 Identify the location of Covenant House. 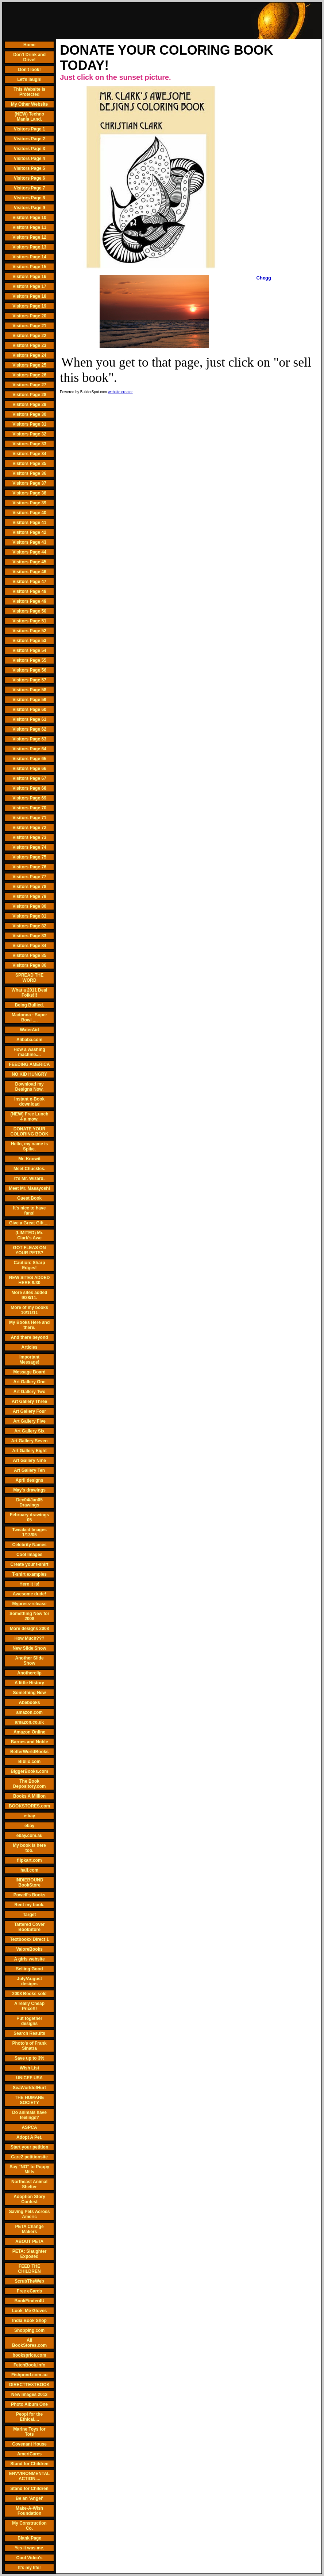
(29, 2444).